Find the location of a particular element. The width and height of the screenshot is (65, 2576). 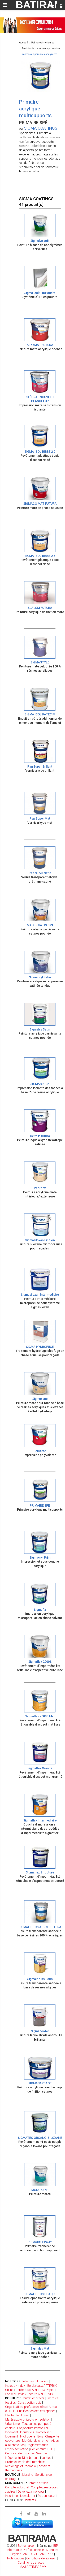

MAJ ARTIDEVIS V9 is located at coordinates (32, 2566).